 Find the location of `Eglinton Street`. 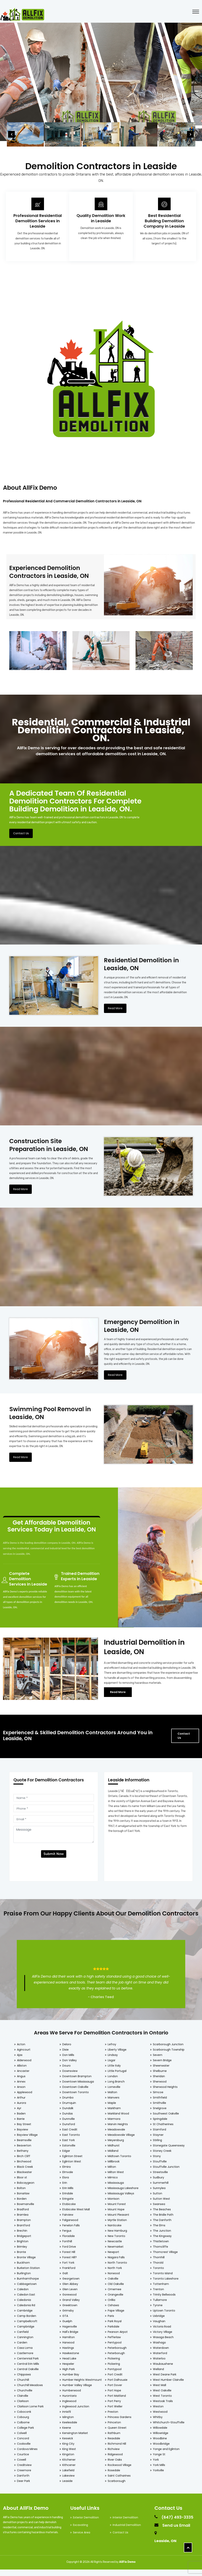

Eglinton Street is located at coordinates (72, 2163).